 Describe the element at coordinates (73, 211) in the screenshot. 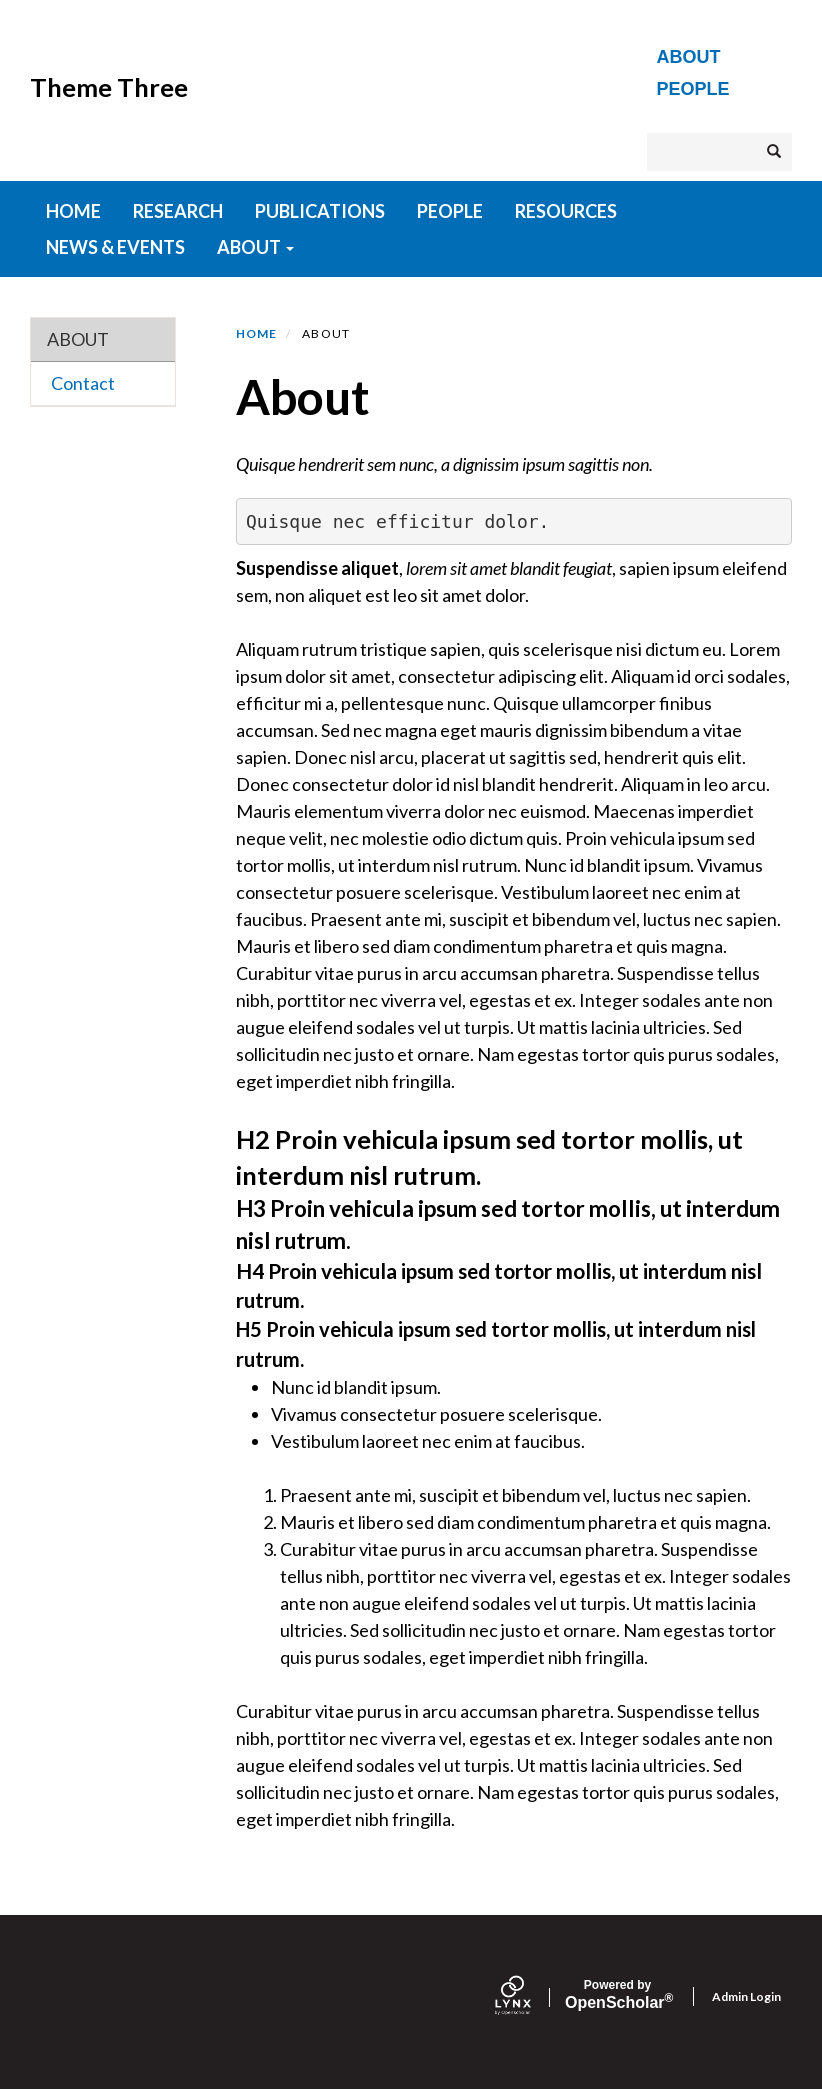

I see `HOME` at that location.